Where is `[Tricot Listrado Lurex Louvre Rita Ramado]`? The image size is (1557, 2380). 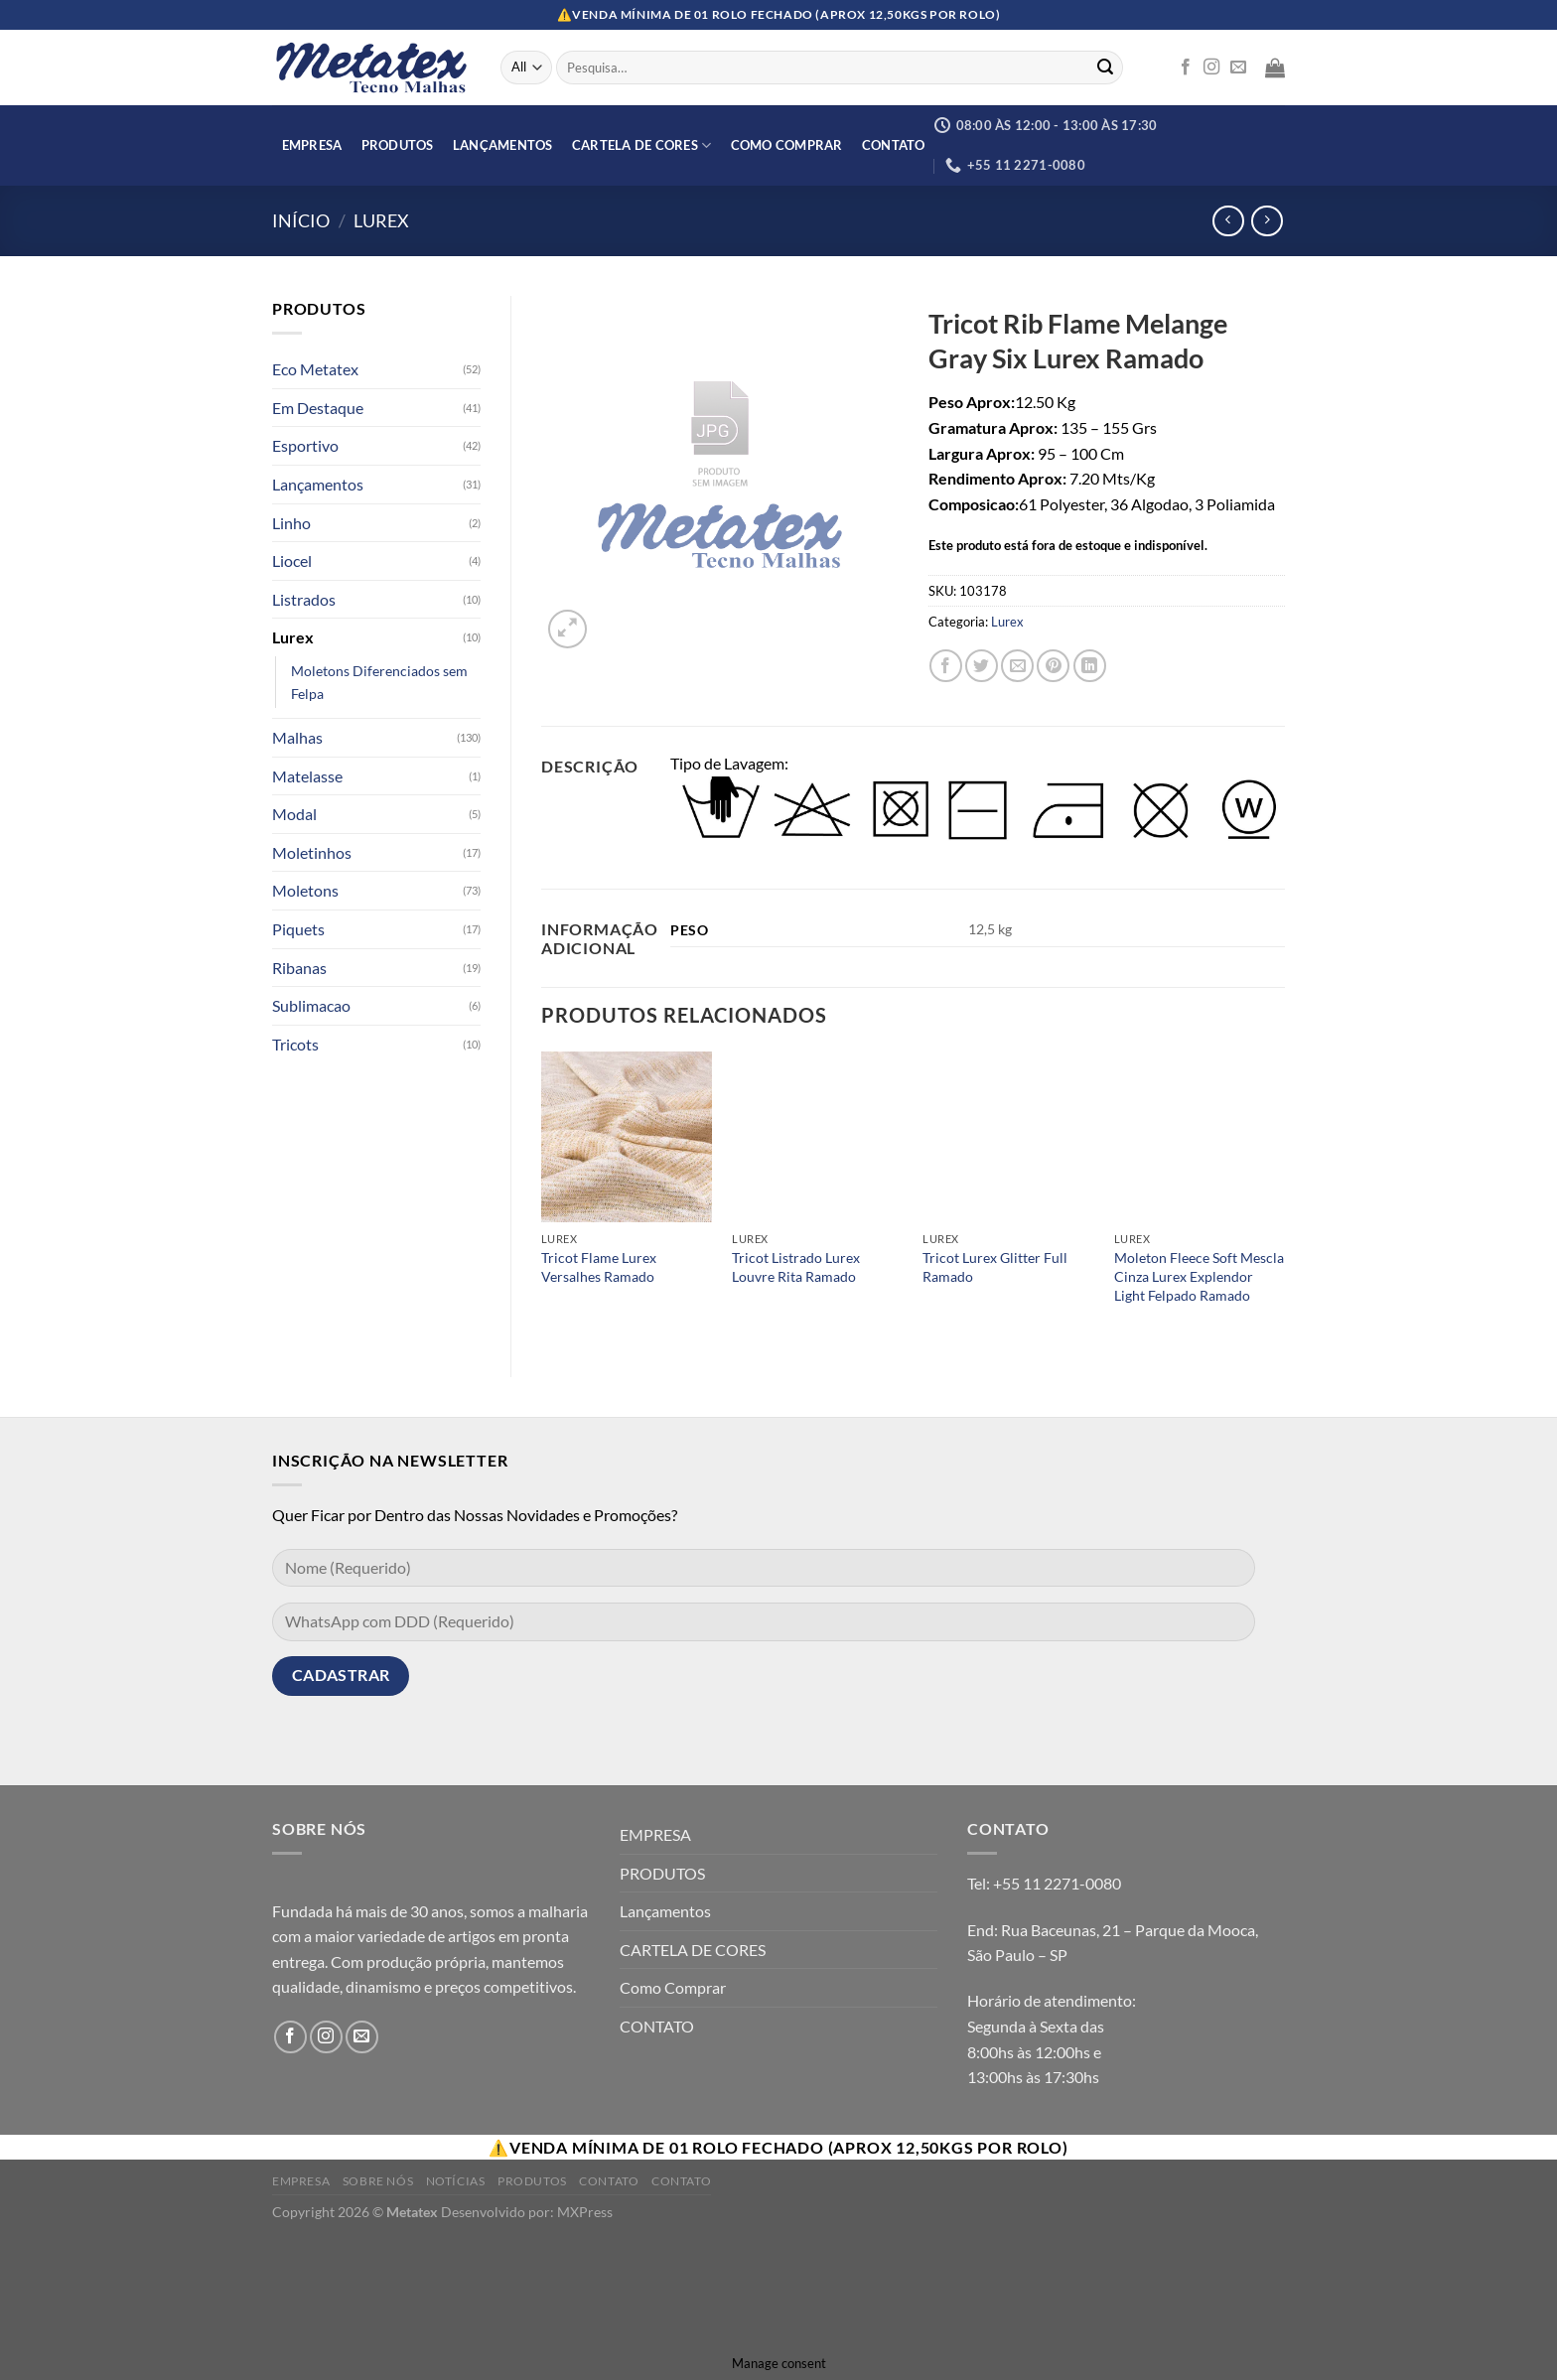
[Tricot Listrado Lurex Louvre Rita Ramado] is located at coordinates (818, 1137).